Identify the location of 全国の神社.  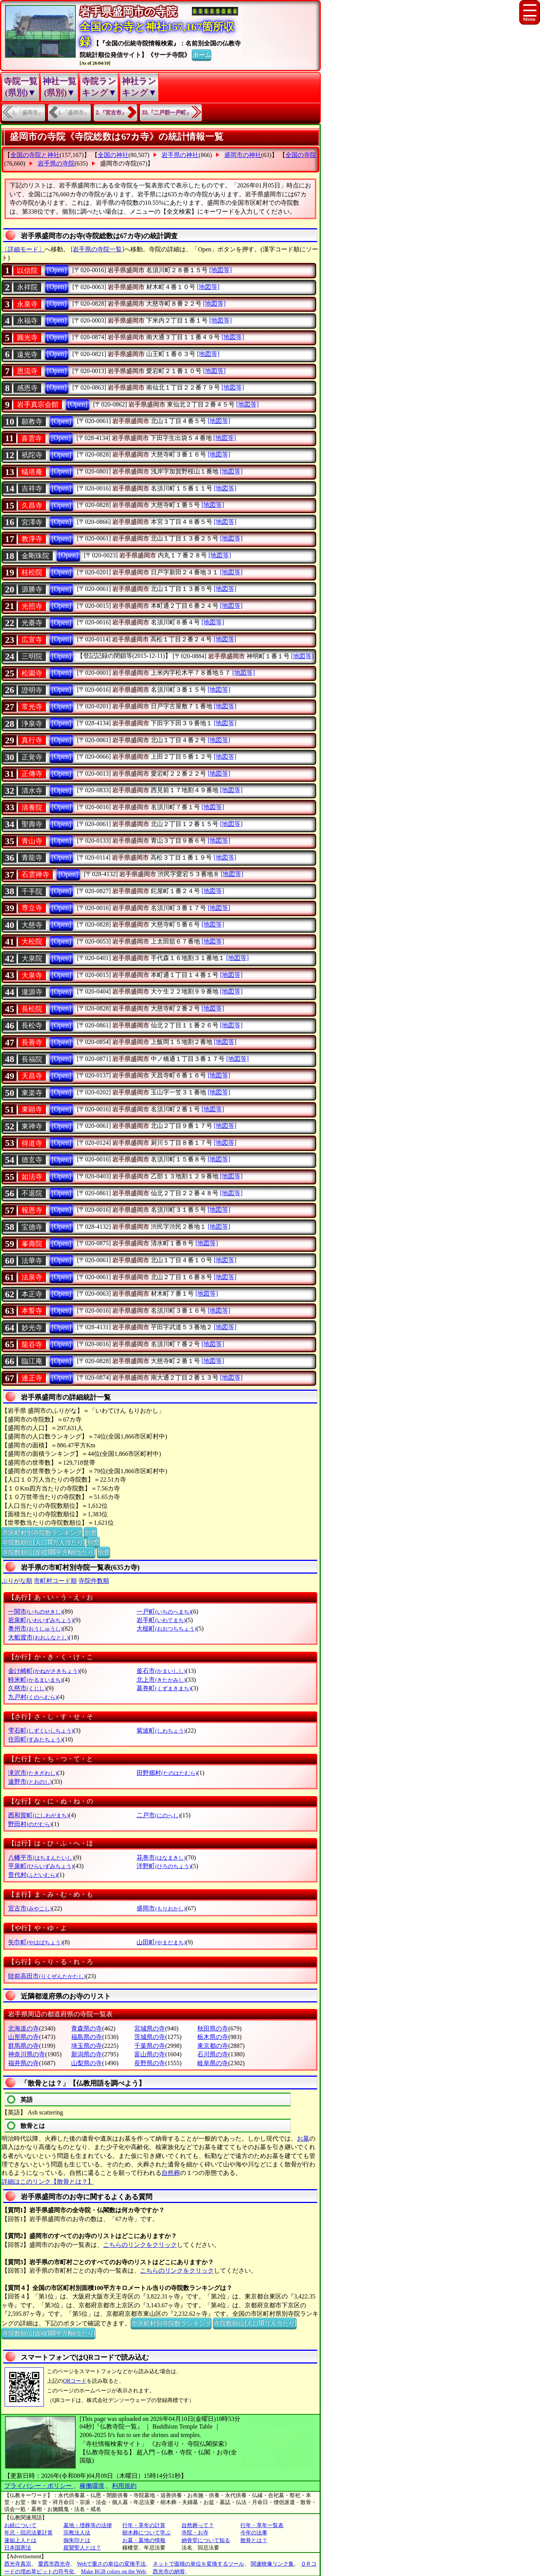
(113, 155).